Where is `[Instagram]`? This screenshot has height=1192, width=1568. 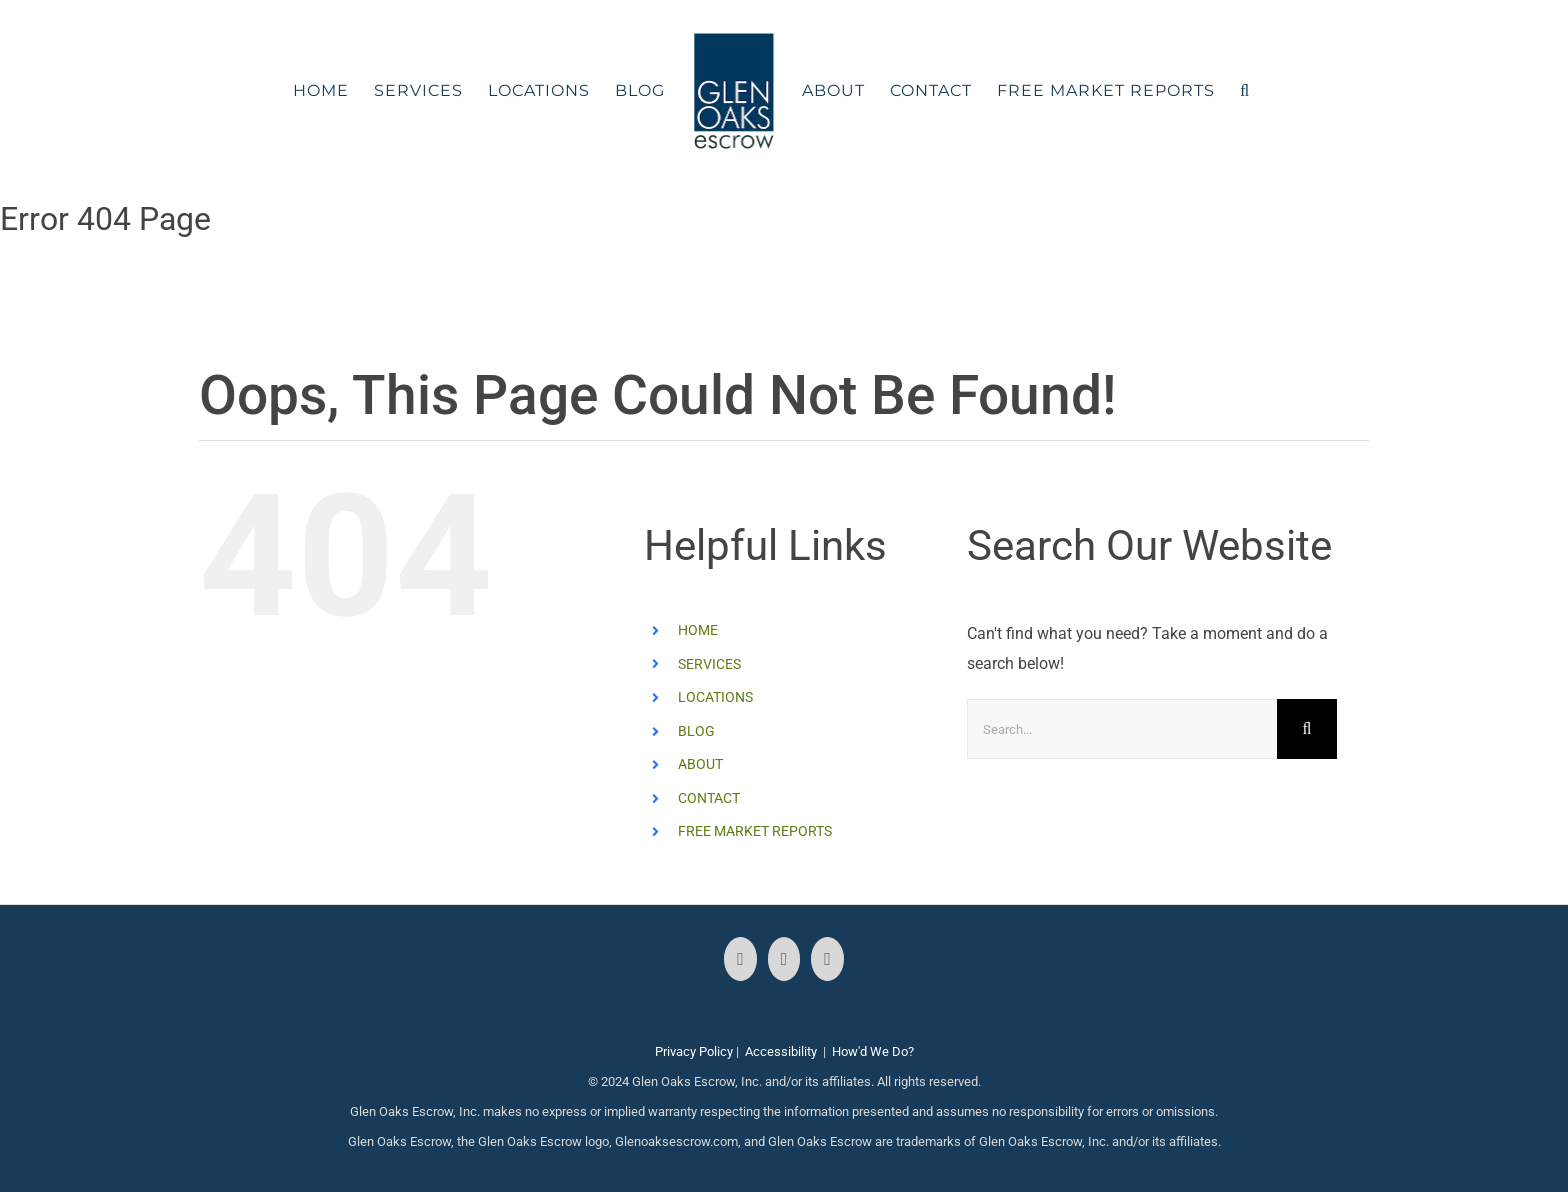 [Instagram] is located at coordinates (784, 959).